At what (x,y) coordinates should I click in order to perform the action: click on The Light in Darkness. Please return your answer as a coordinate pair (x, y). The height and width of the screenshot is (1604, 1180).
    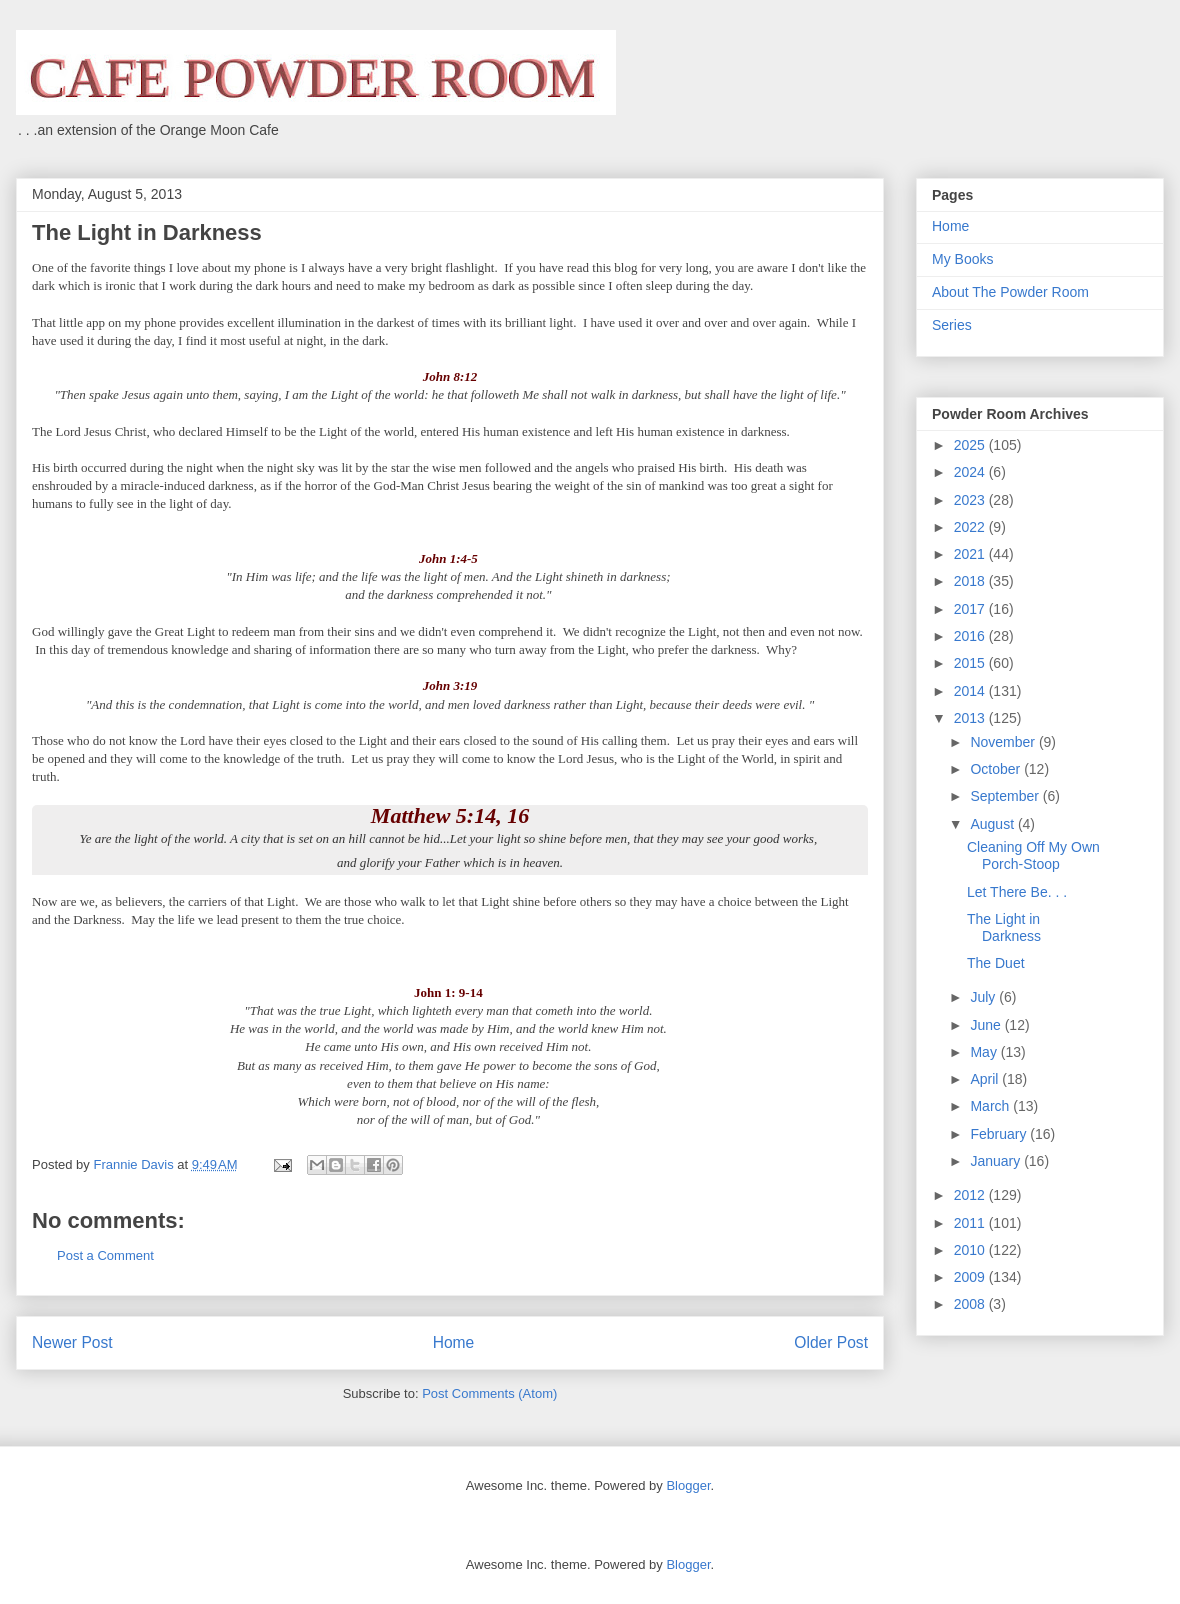
    Looking at the image, I should click on (1004, 927).